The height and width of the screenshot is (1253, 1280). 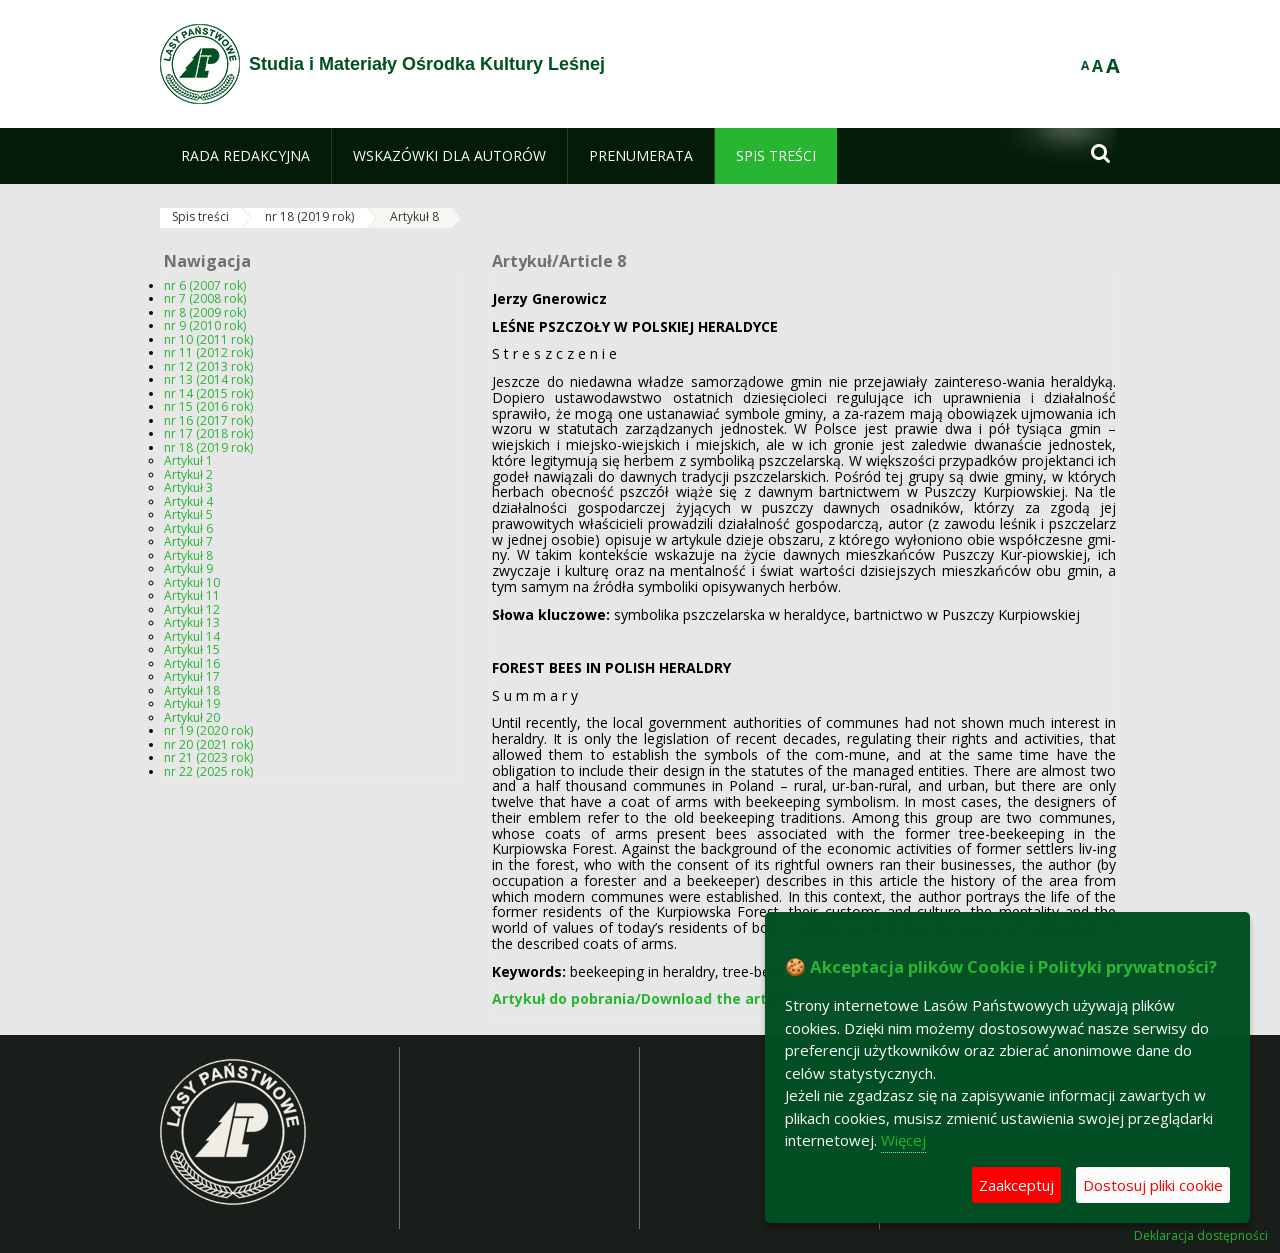 What do you see at coordinates (192, 690) in the screenshot?
I see `Artykuł 18` at bounding box center [192, 690].